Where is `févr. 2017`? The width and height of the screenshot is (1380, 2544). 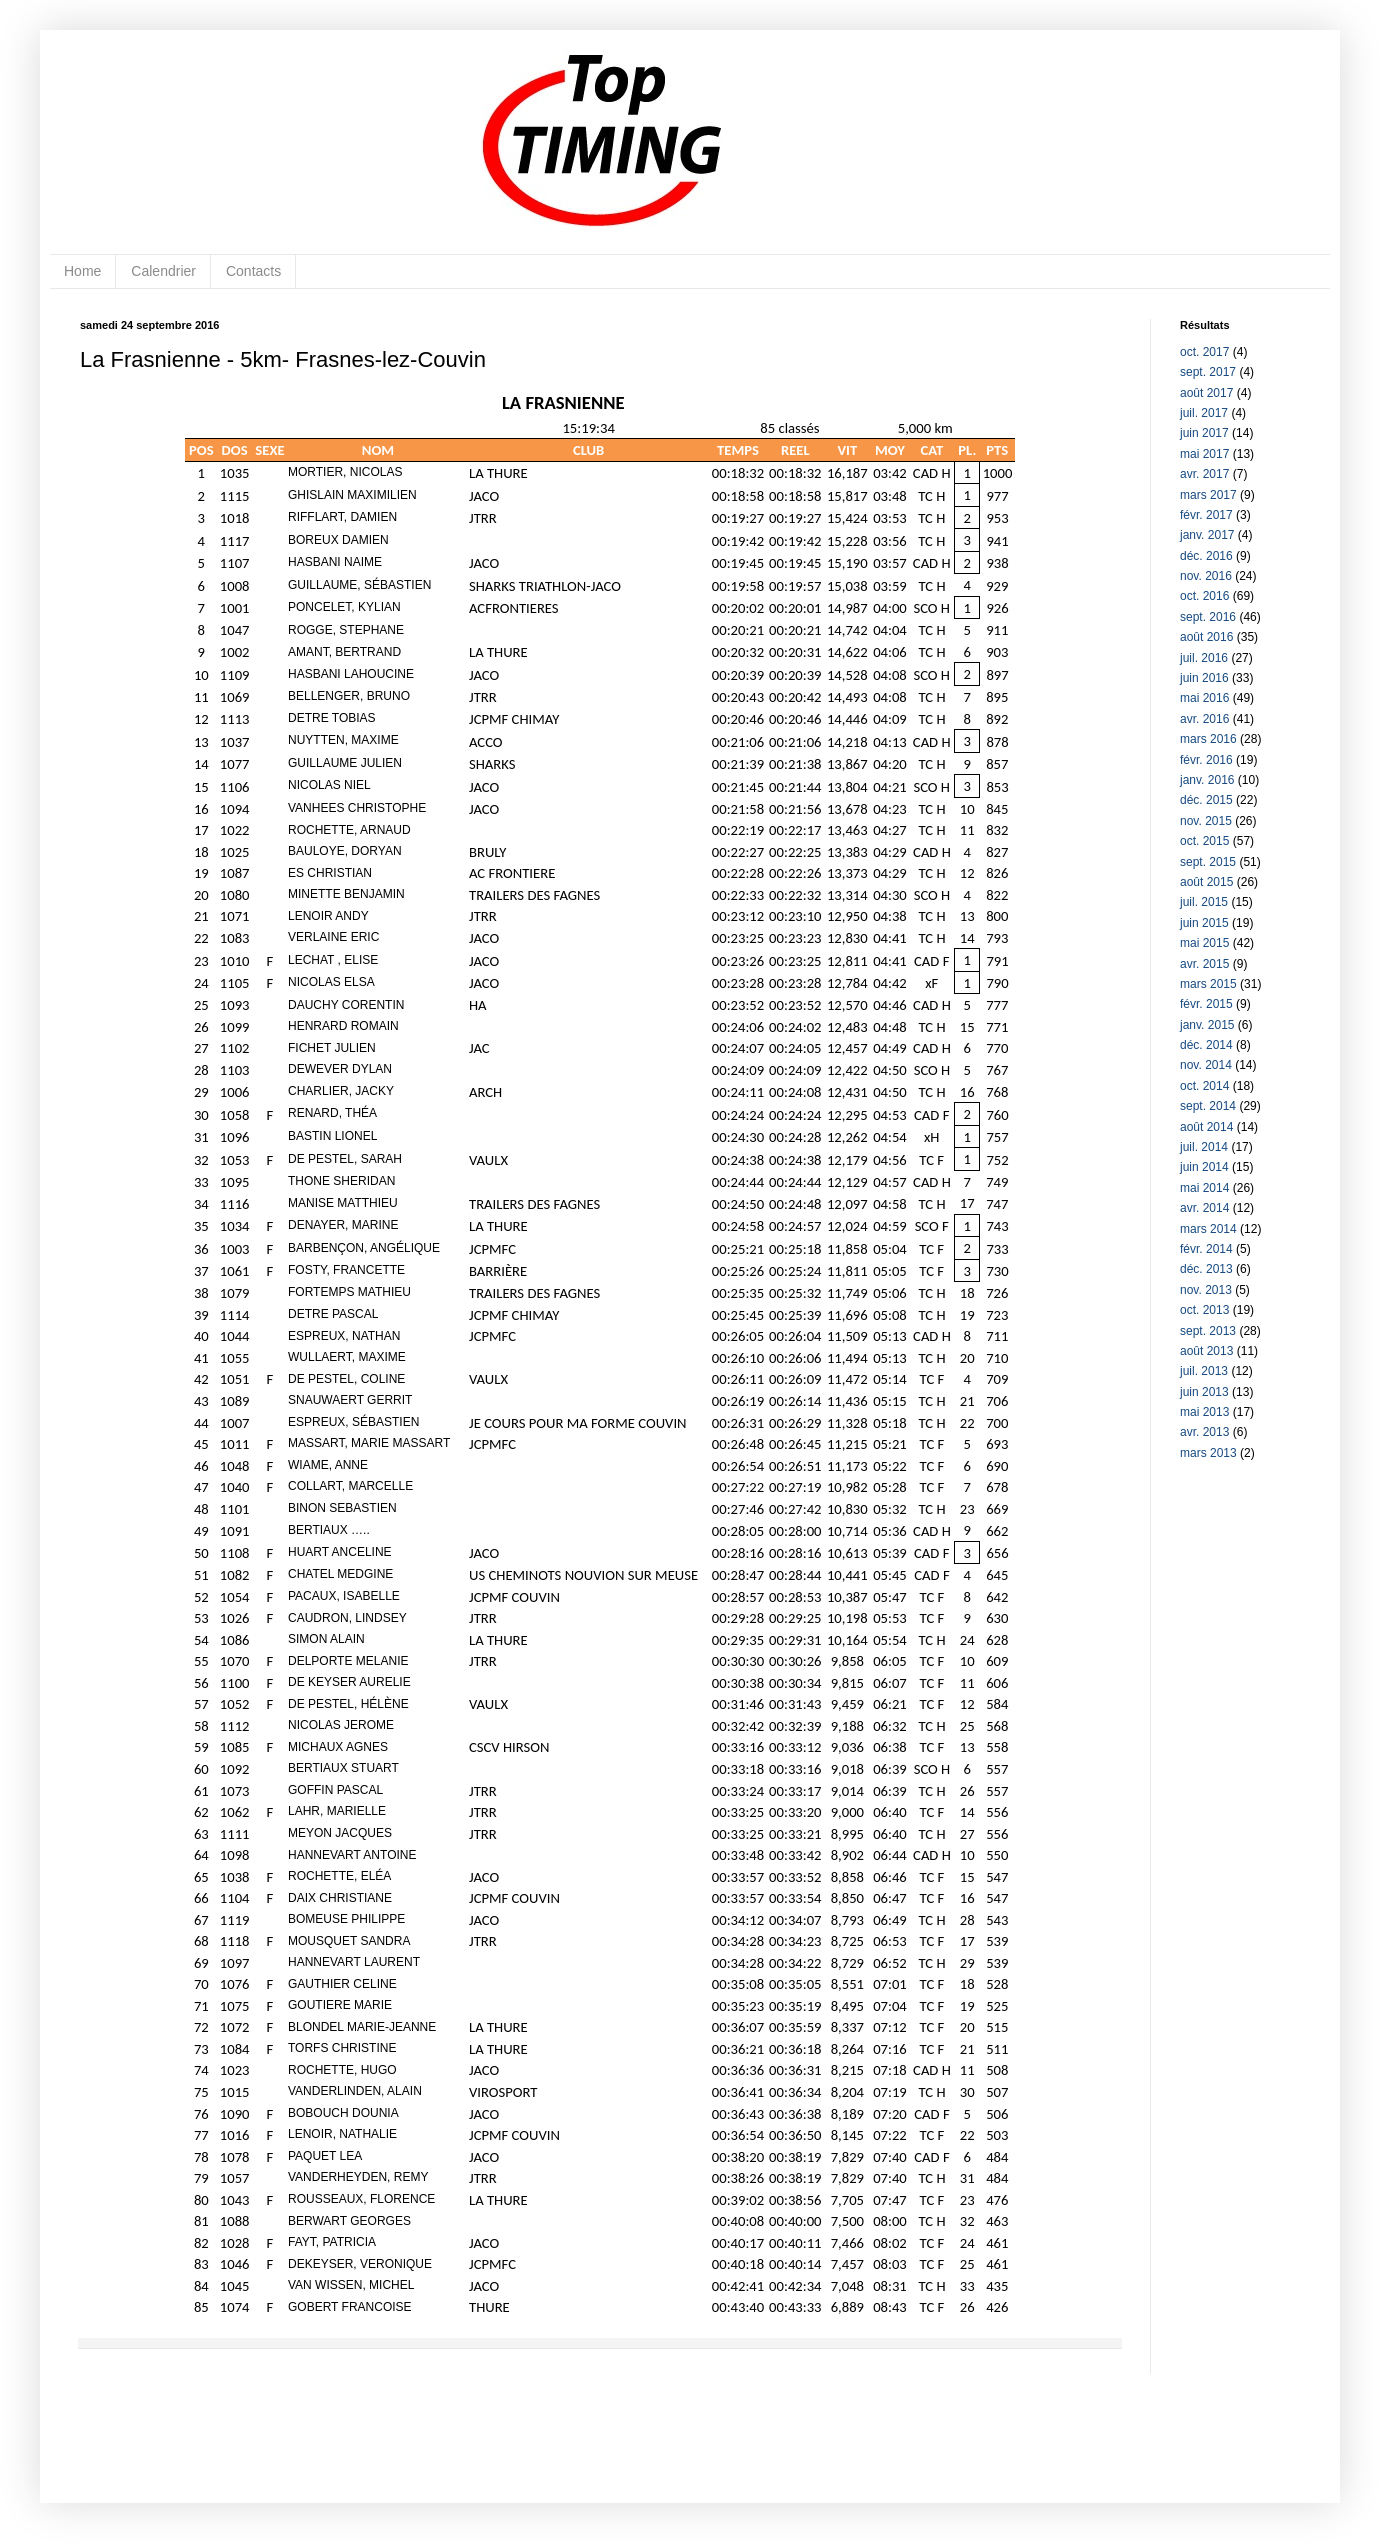
févr. 2017 is located at coordinates (1206, 515).